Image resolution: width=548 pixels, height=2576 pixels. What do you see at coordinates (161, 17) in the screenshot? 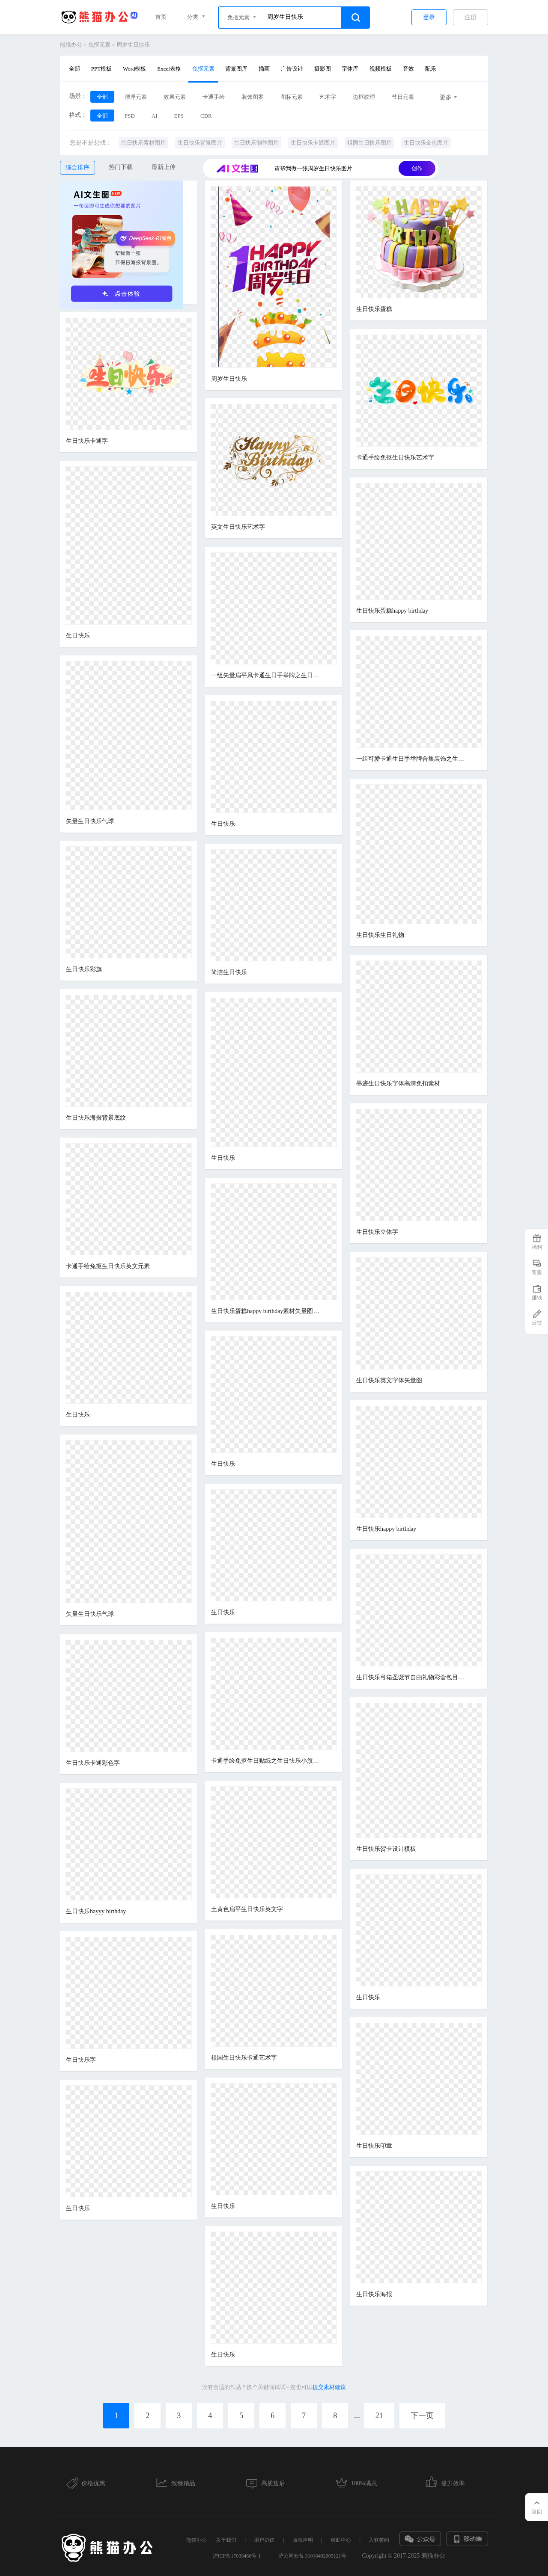
I see `首页` at bounding box center [161, 17].